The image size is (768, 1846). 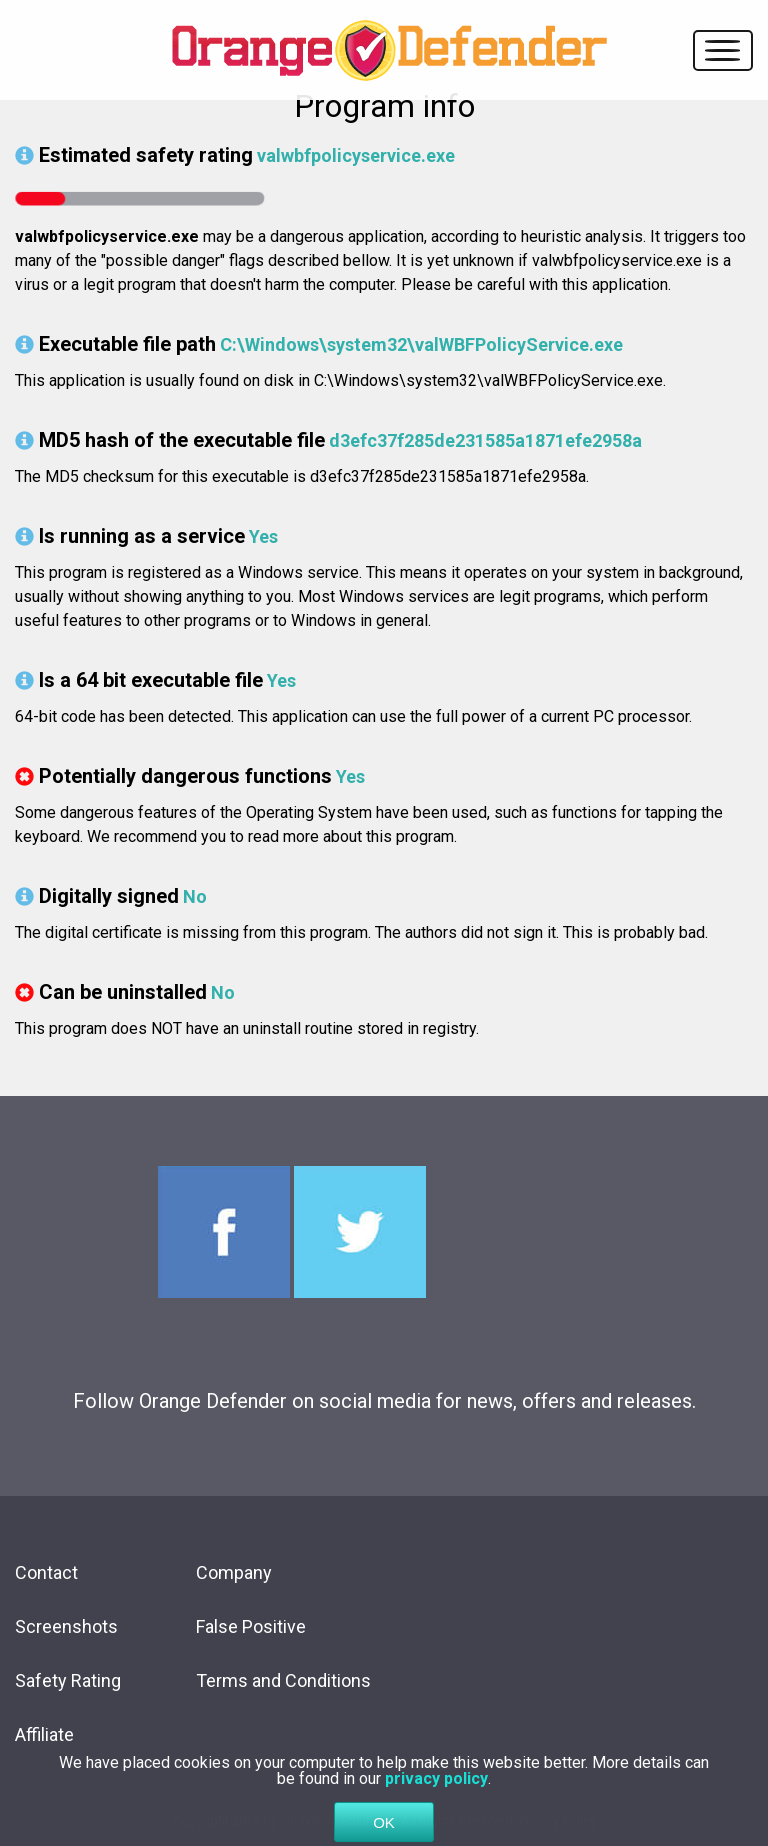 What do you see at coordinates (436, 1803) in the screenshot?
I see `privacy policy` at bounding box center [436, 1803].